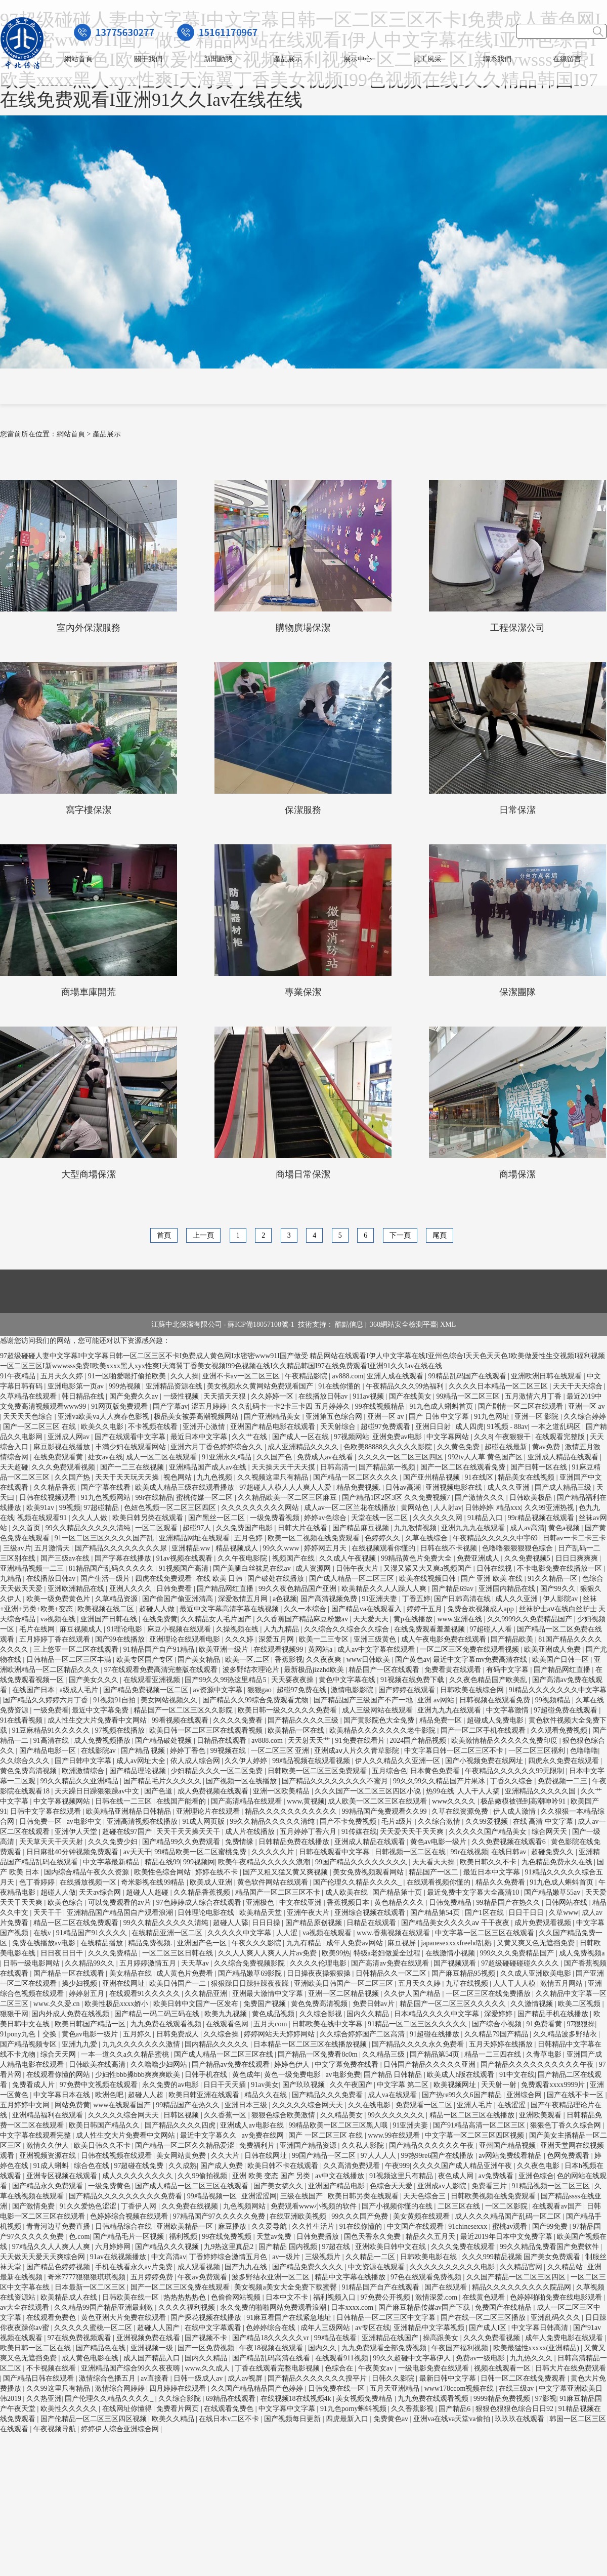 Image resolution: width=607 pixels, height=2576 pixels. Describe the element at coordinates (293, 2074) in the screenshot. I see `黄色一级免费电影` at that location.